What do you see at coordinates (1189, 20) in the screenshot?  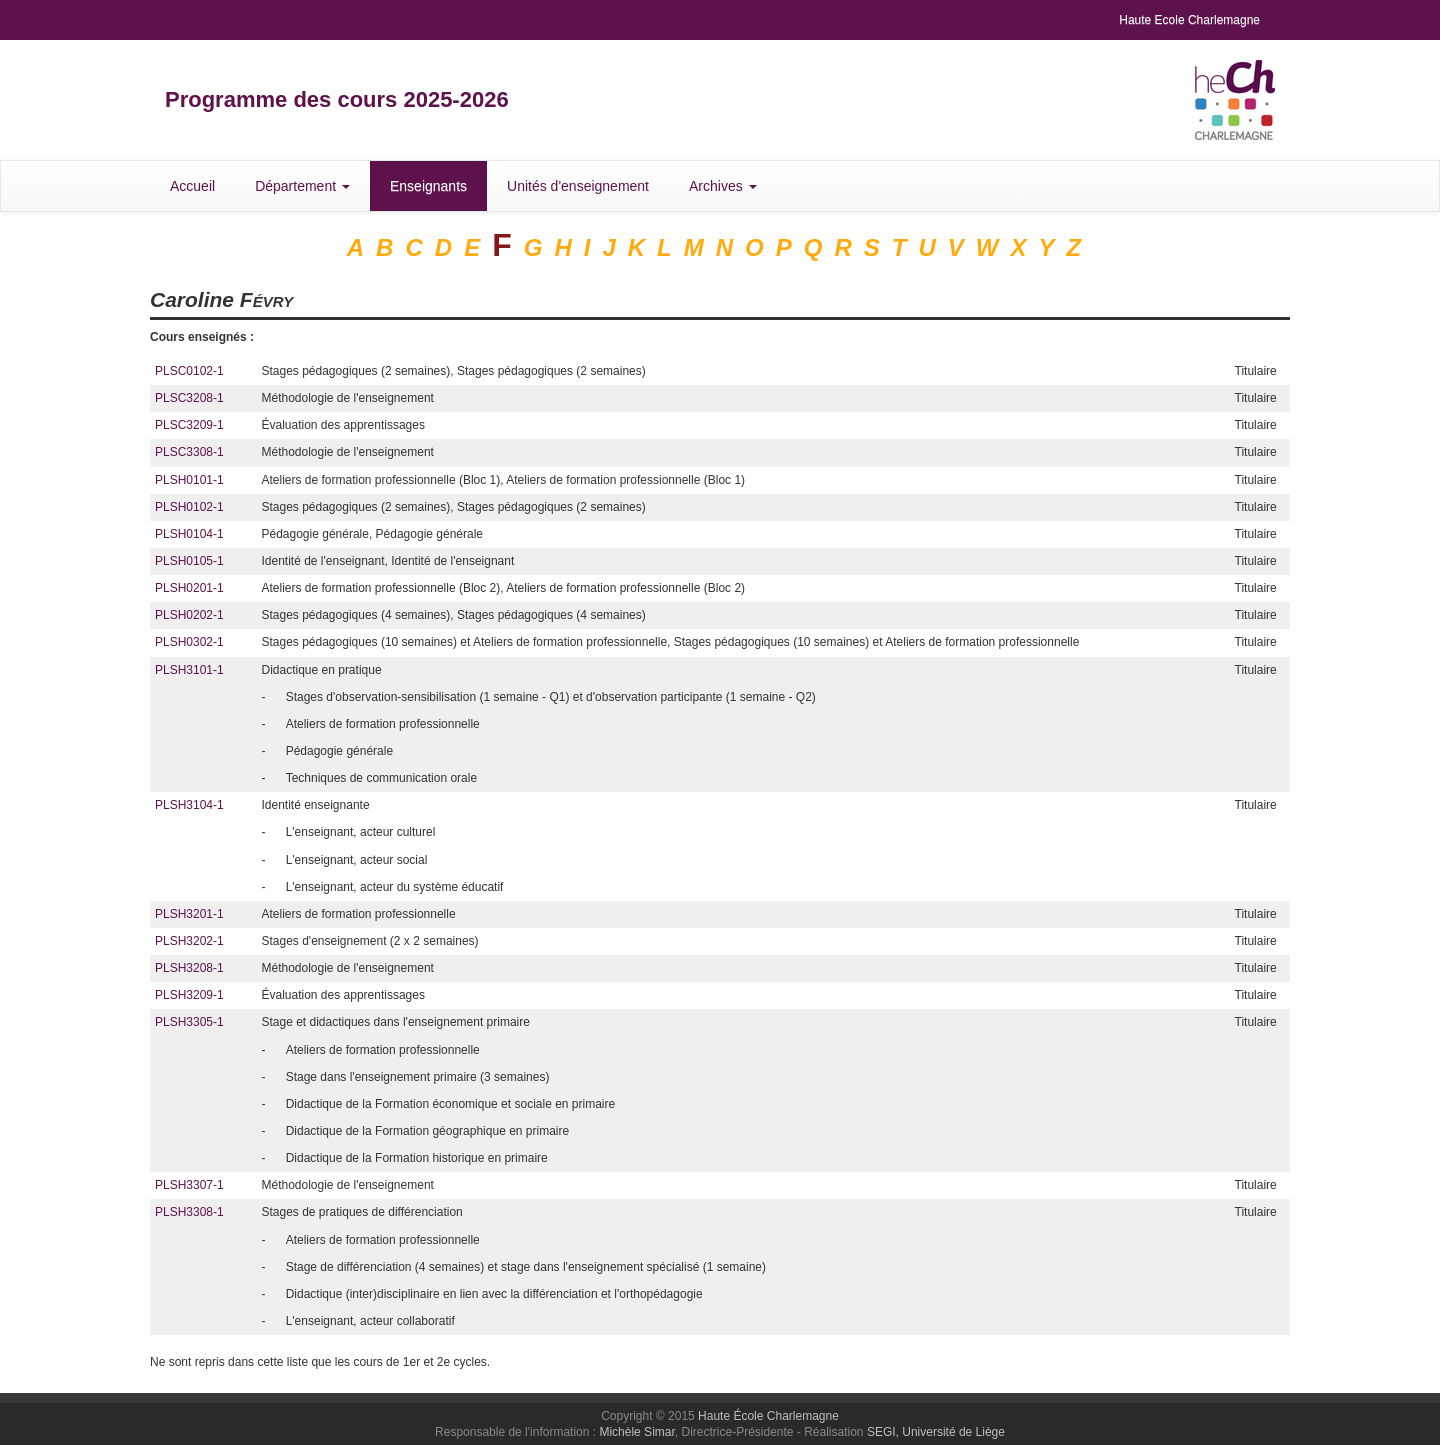 I see `Haute Ecole Charlemagne` at bounding box center [1189, 20].